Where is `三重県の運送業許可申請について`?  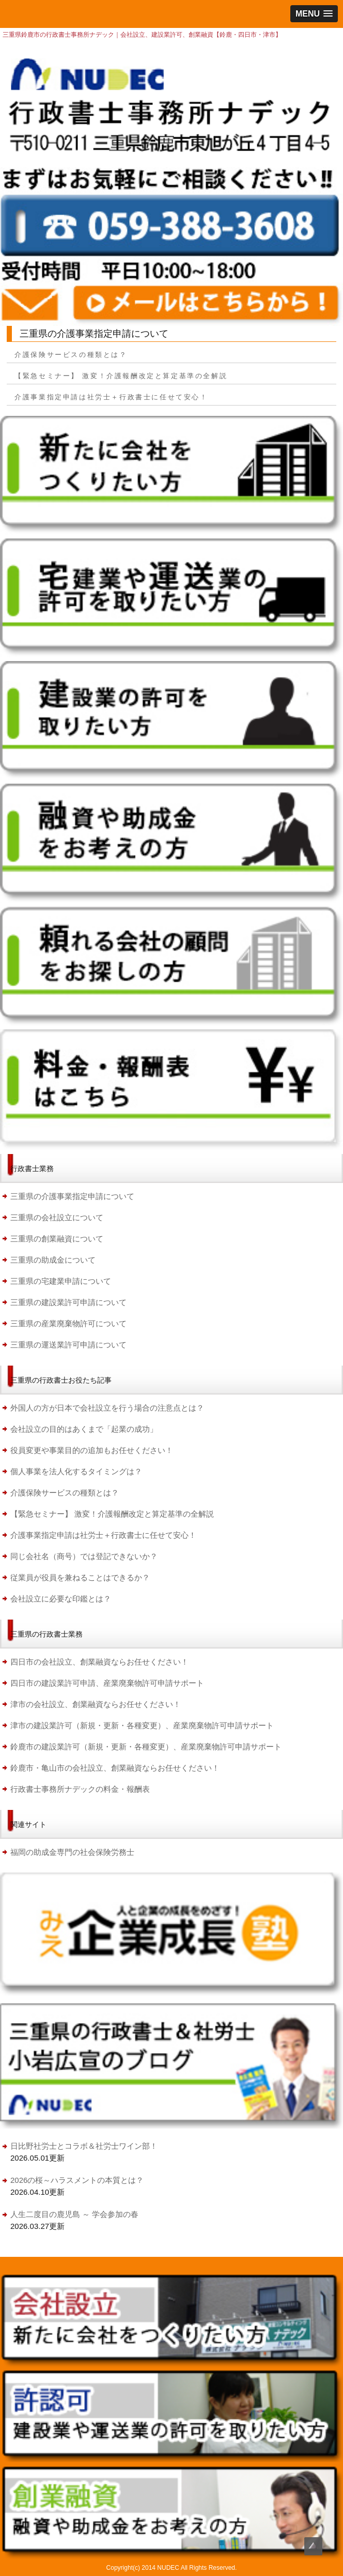
三重県の運送業許可申請について is located at coordinates (68, 1344).